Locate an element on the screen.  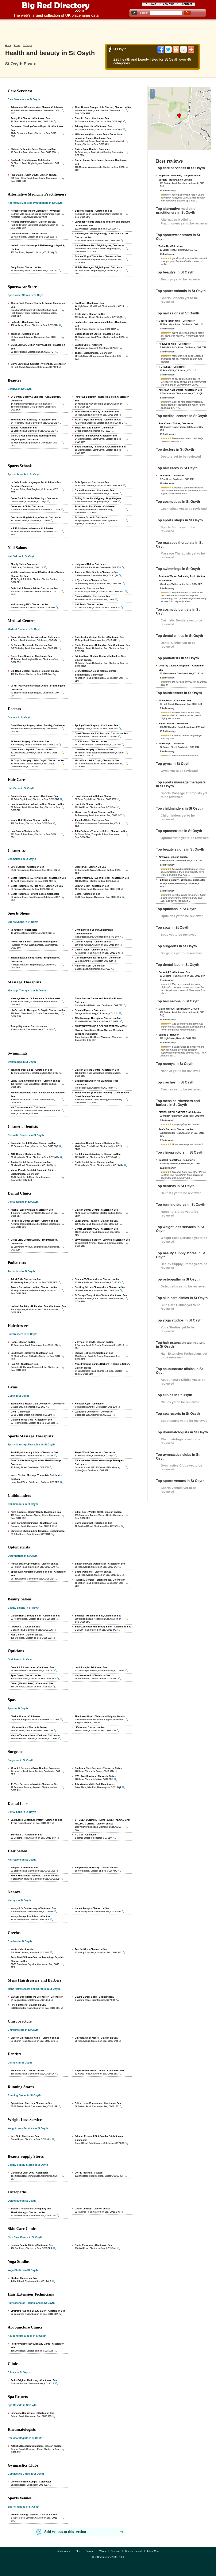
Nail Harmony UK - Clacton on Sea is located at coordinates (30, 604).